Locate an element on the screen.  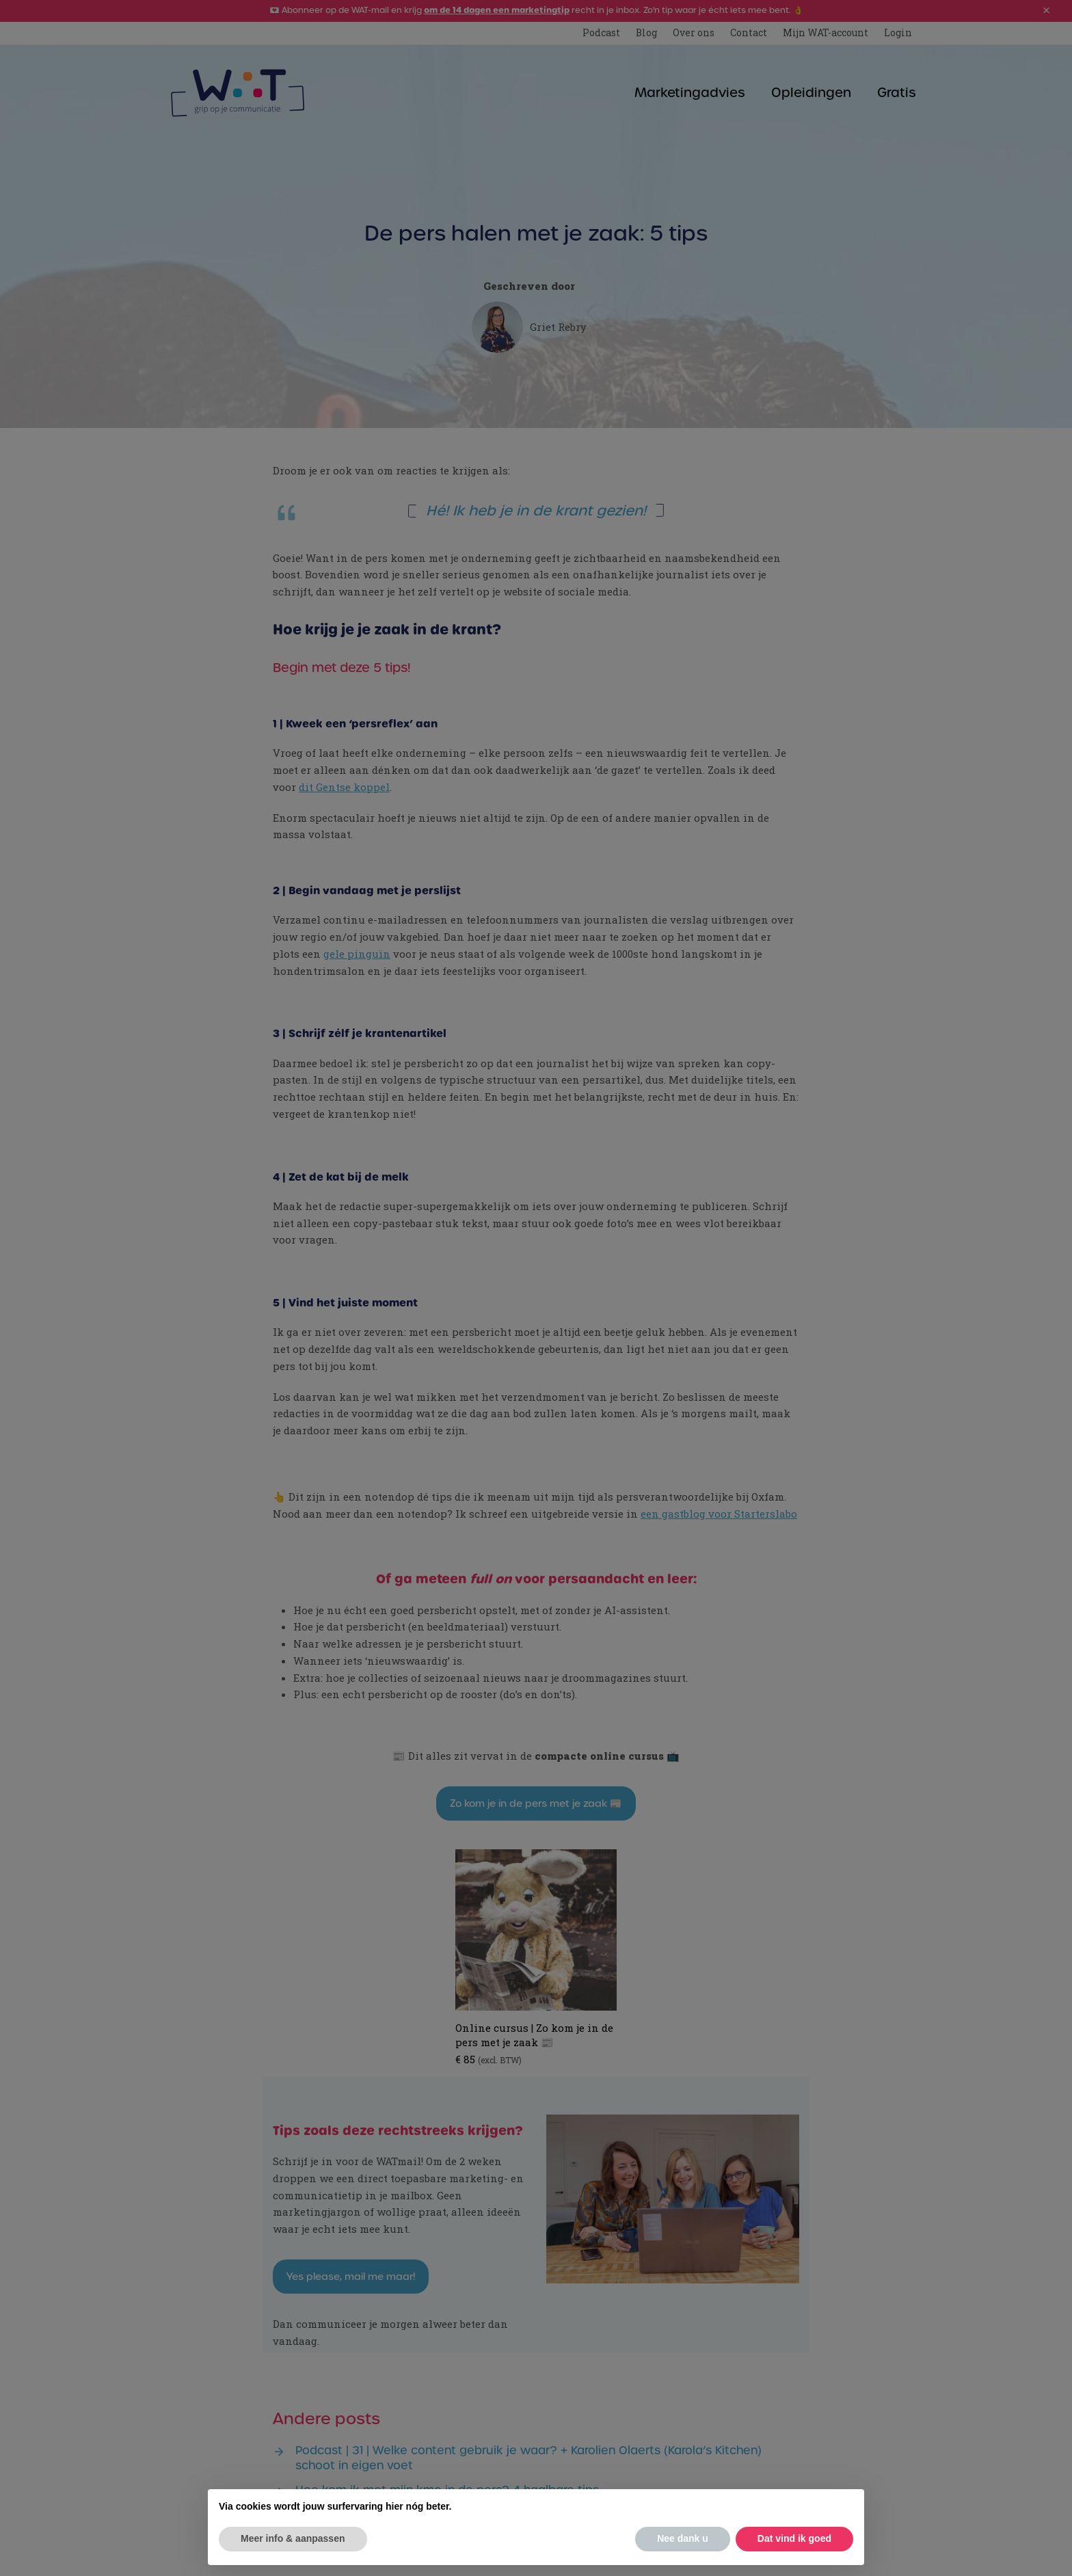
Meer info & aanpassen [button] is located at coordinates (293, 2538).